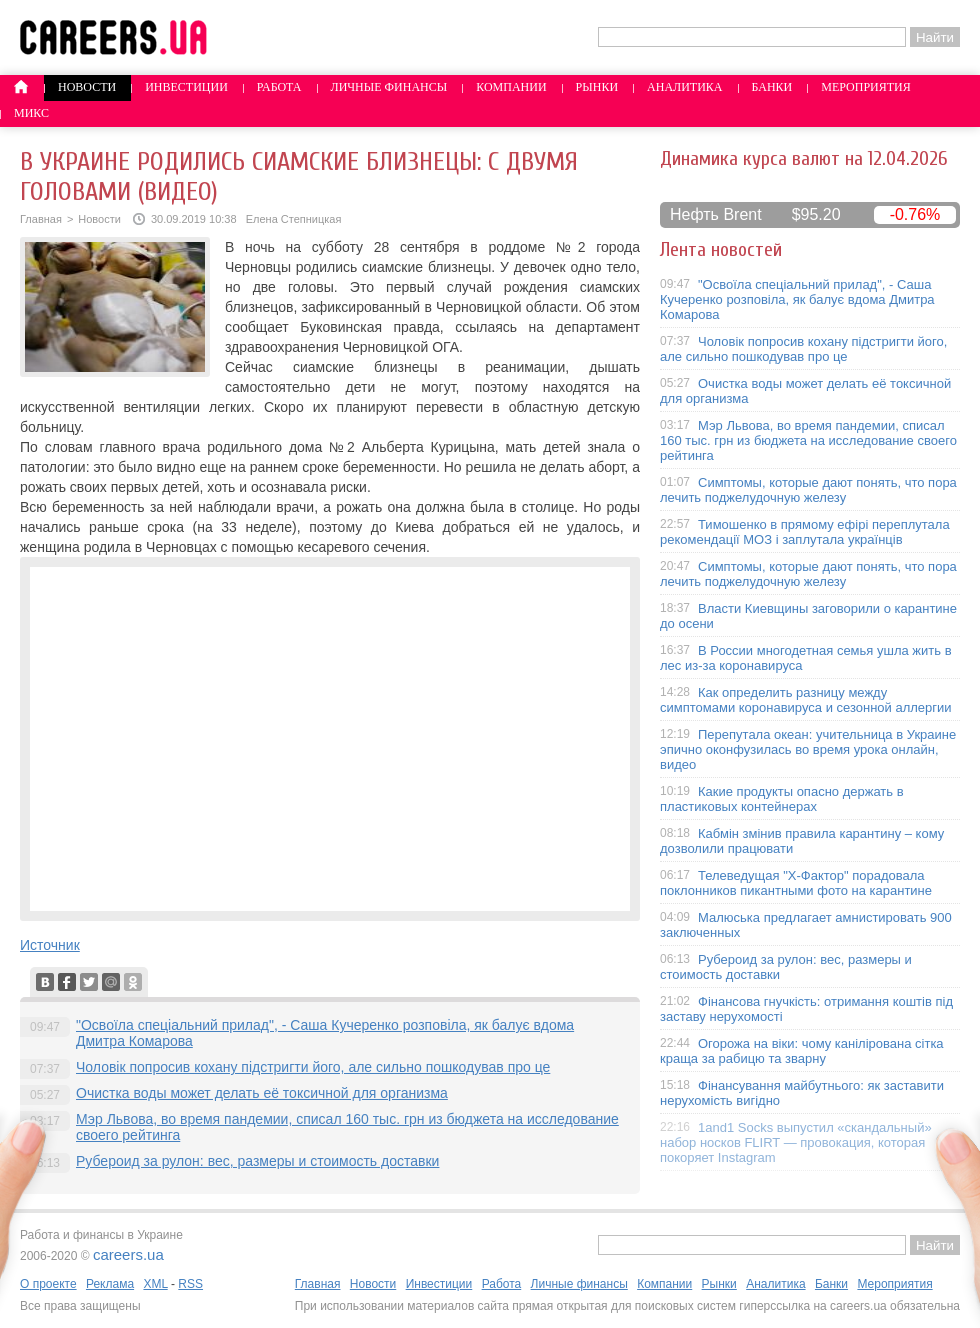  Describe the element at coordinates (796, 1142) in the screenshot. I see `1and1 Socks выпустил «скандальный» набор носков FLIRT — провокация, которая покоряет Instagram` at that location.